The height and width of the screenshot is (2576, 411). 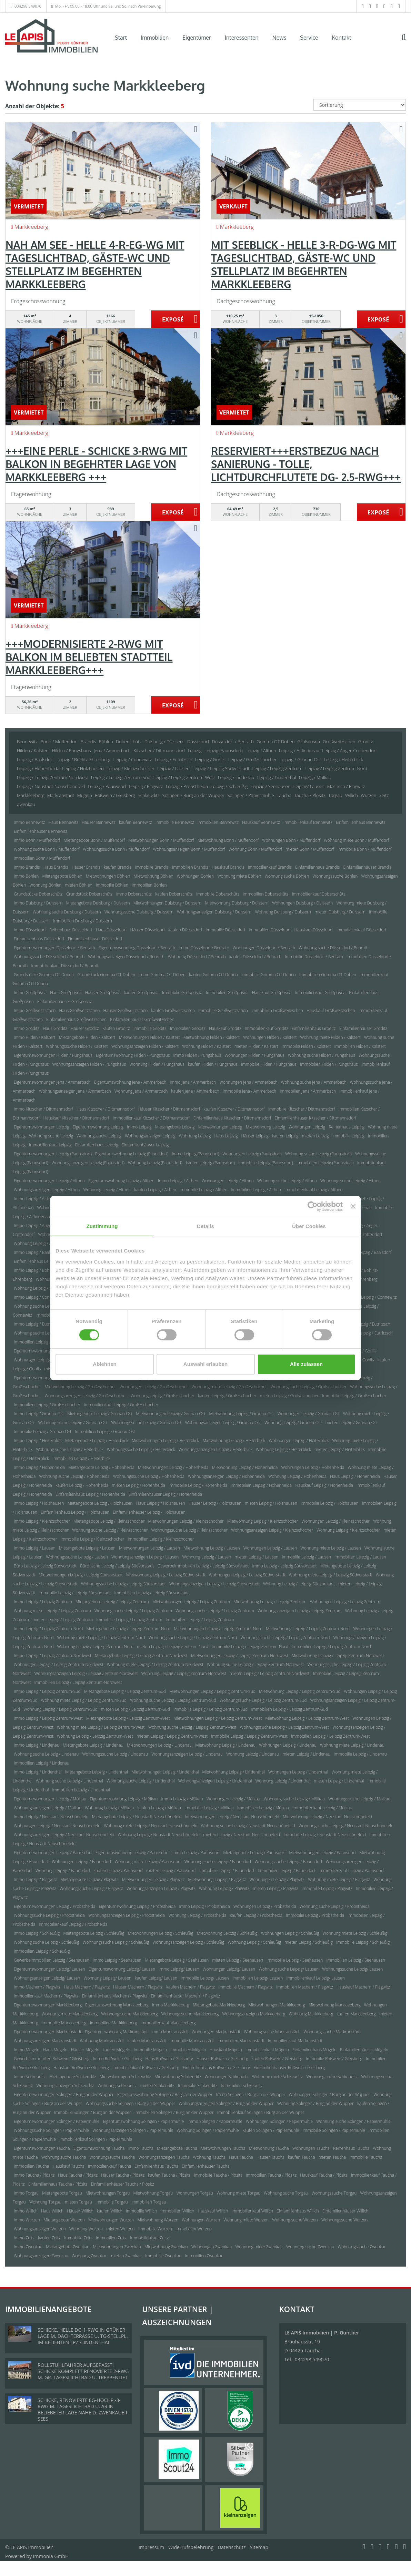 I want to click on Immobilie Markranstädt, so click(x=192, y=2041).